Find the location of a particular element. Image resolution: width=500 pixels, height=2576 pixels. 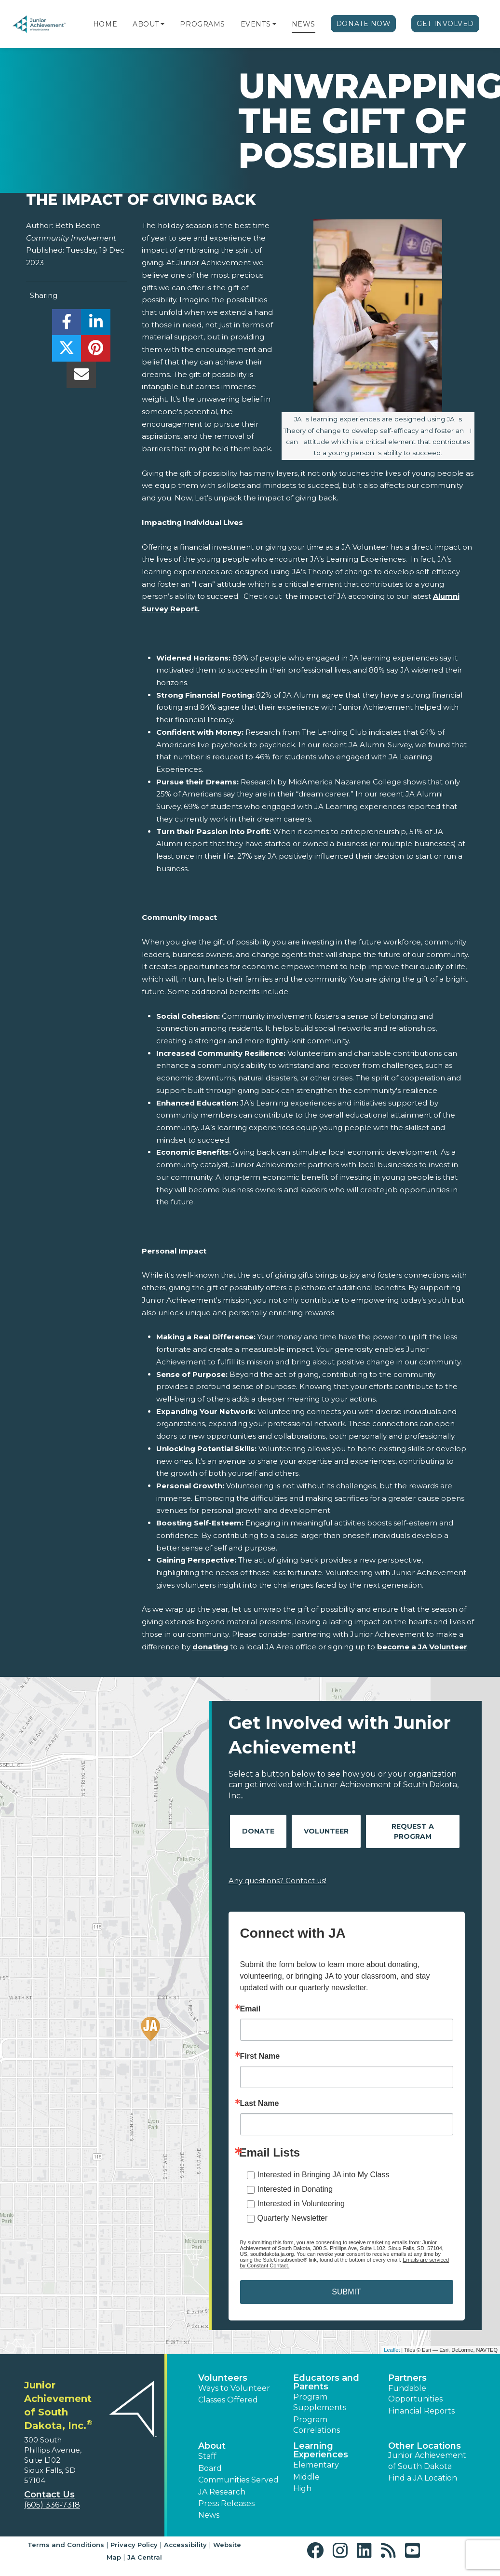

About [button] is located at coordinates (212, 2445).